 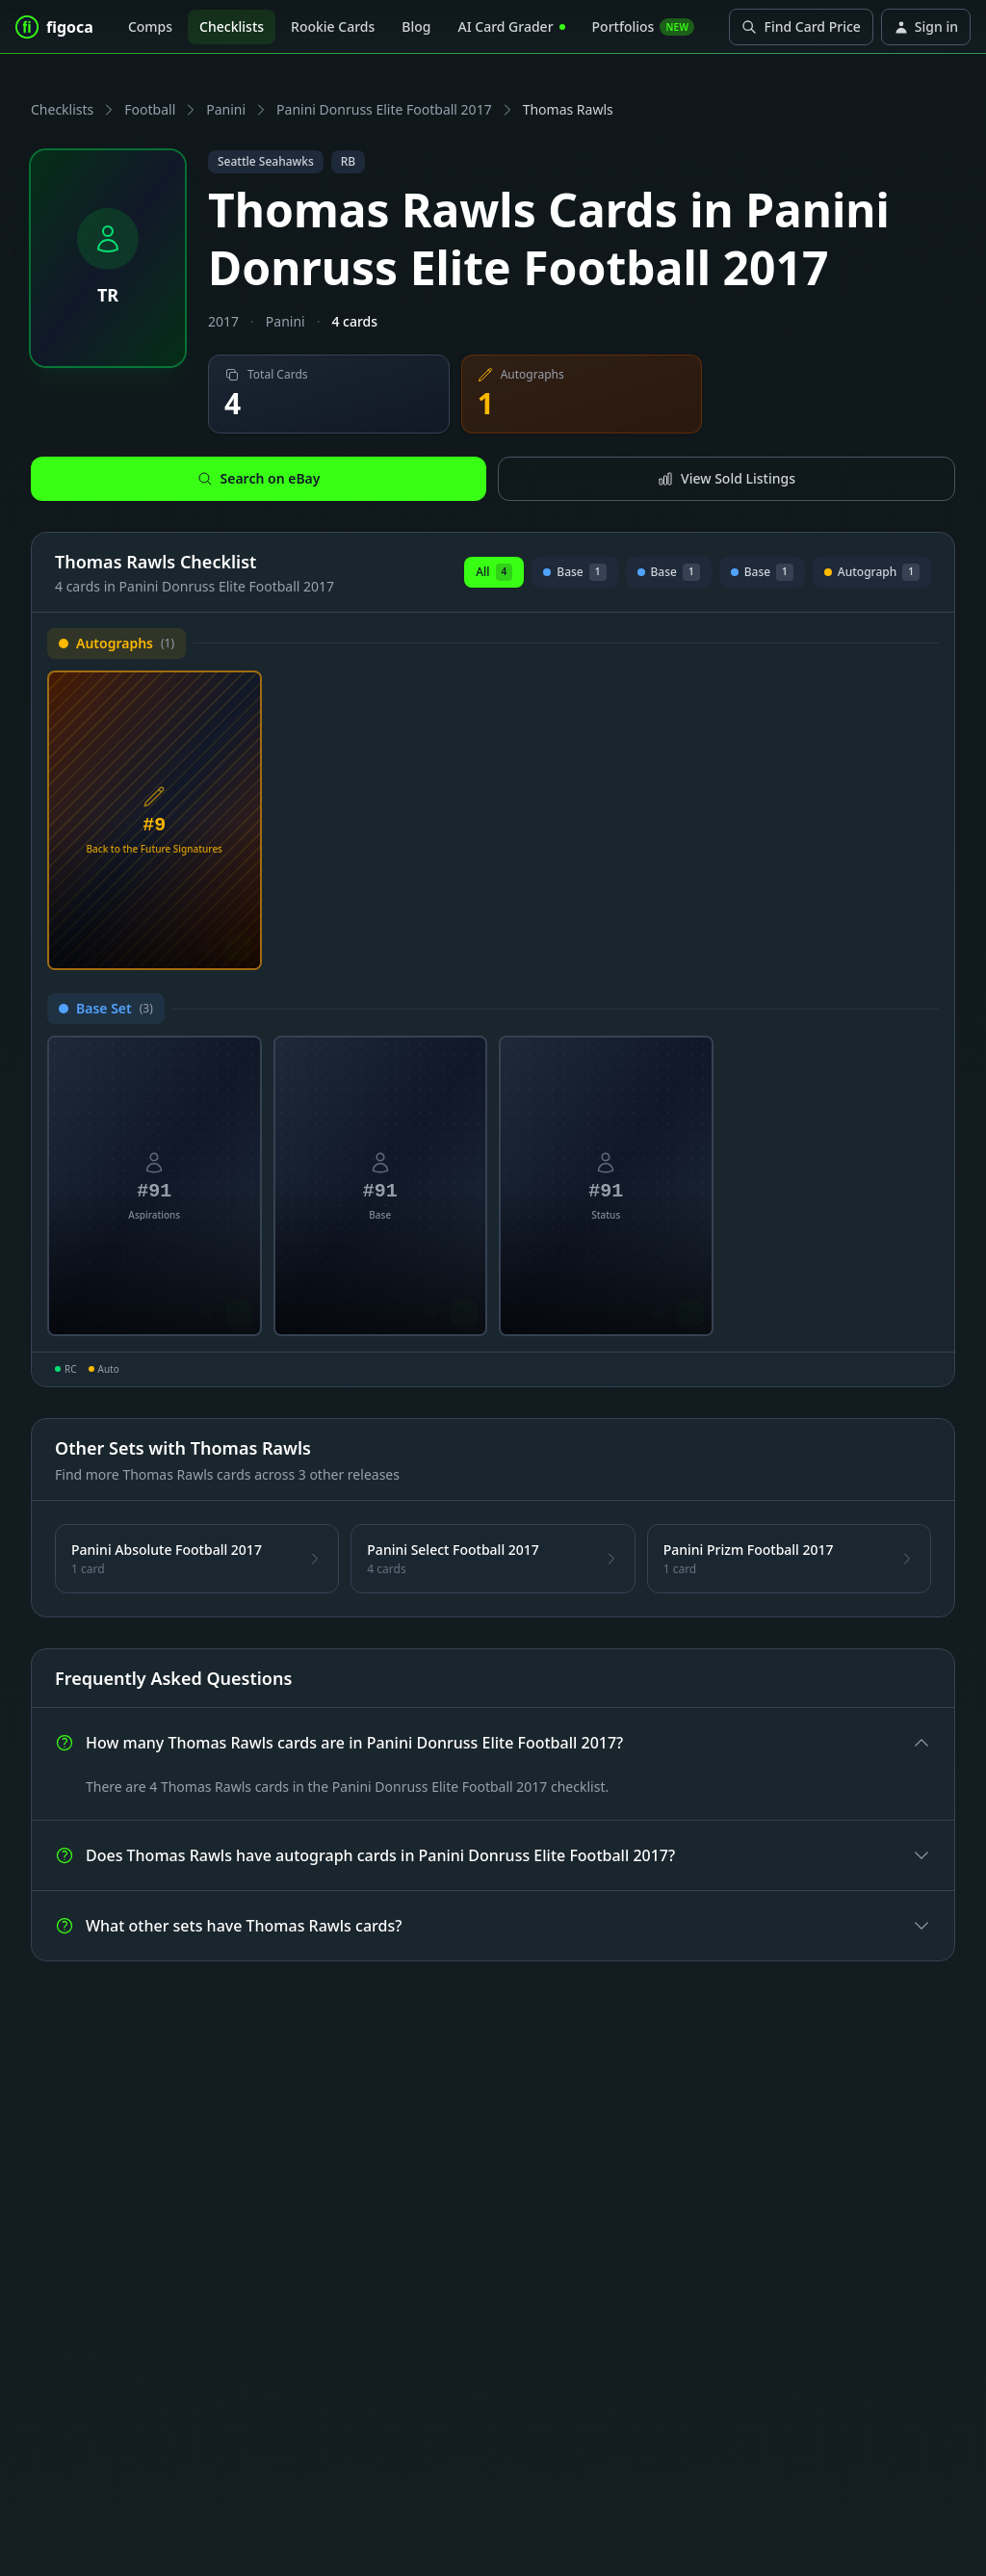 I want to click on AI Card Grader, so click(x=510, y=26).